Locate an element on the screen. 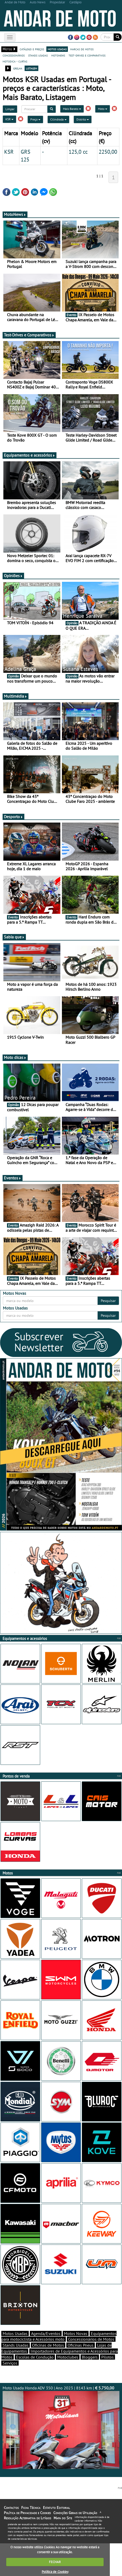  Agenda/Eventos is located at coordinates (45, 2333).